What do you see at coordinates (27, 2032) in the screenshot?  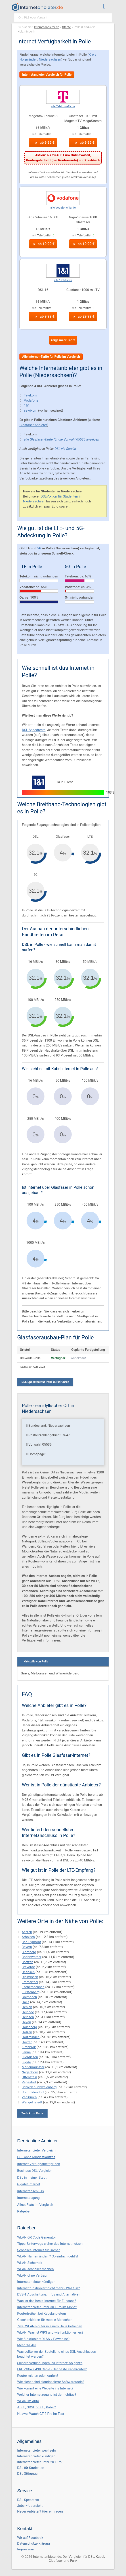 I see `Holzen` at bounding box center [27, 2032].